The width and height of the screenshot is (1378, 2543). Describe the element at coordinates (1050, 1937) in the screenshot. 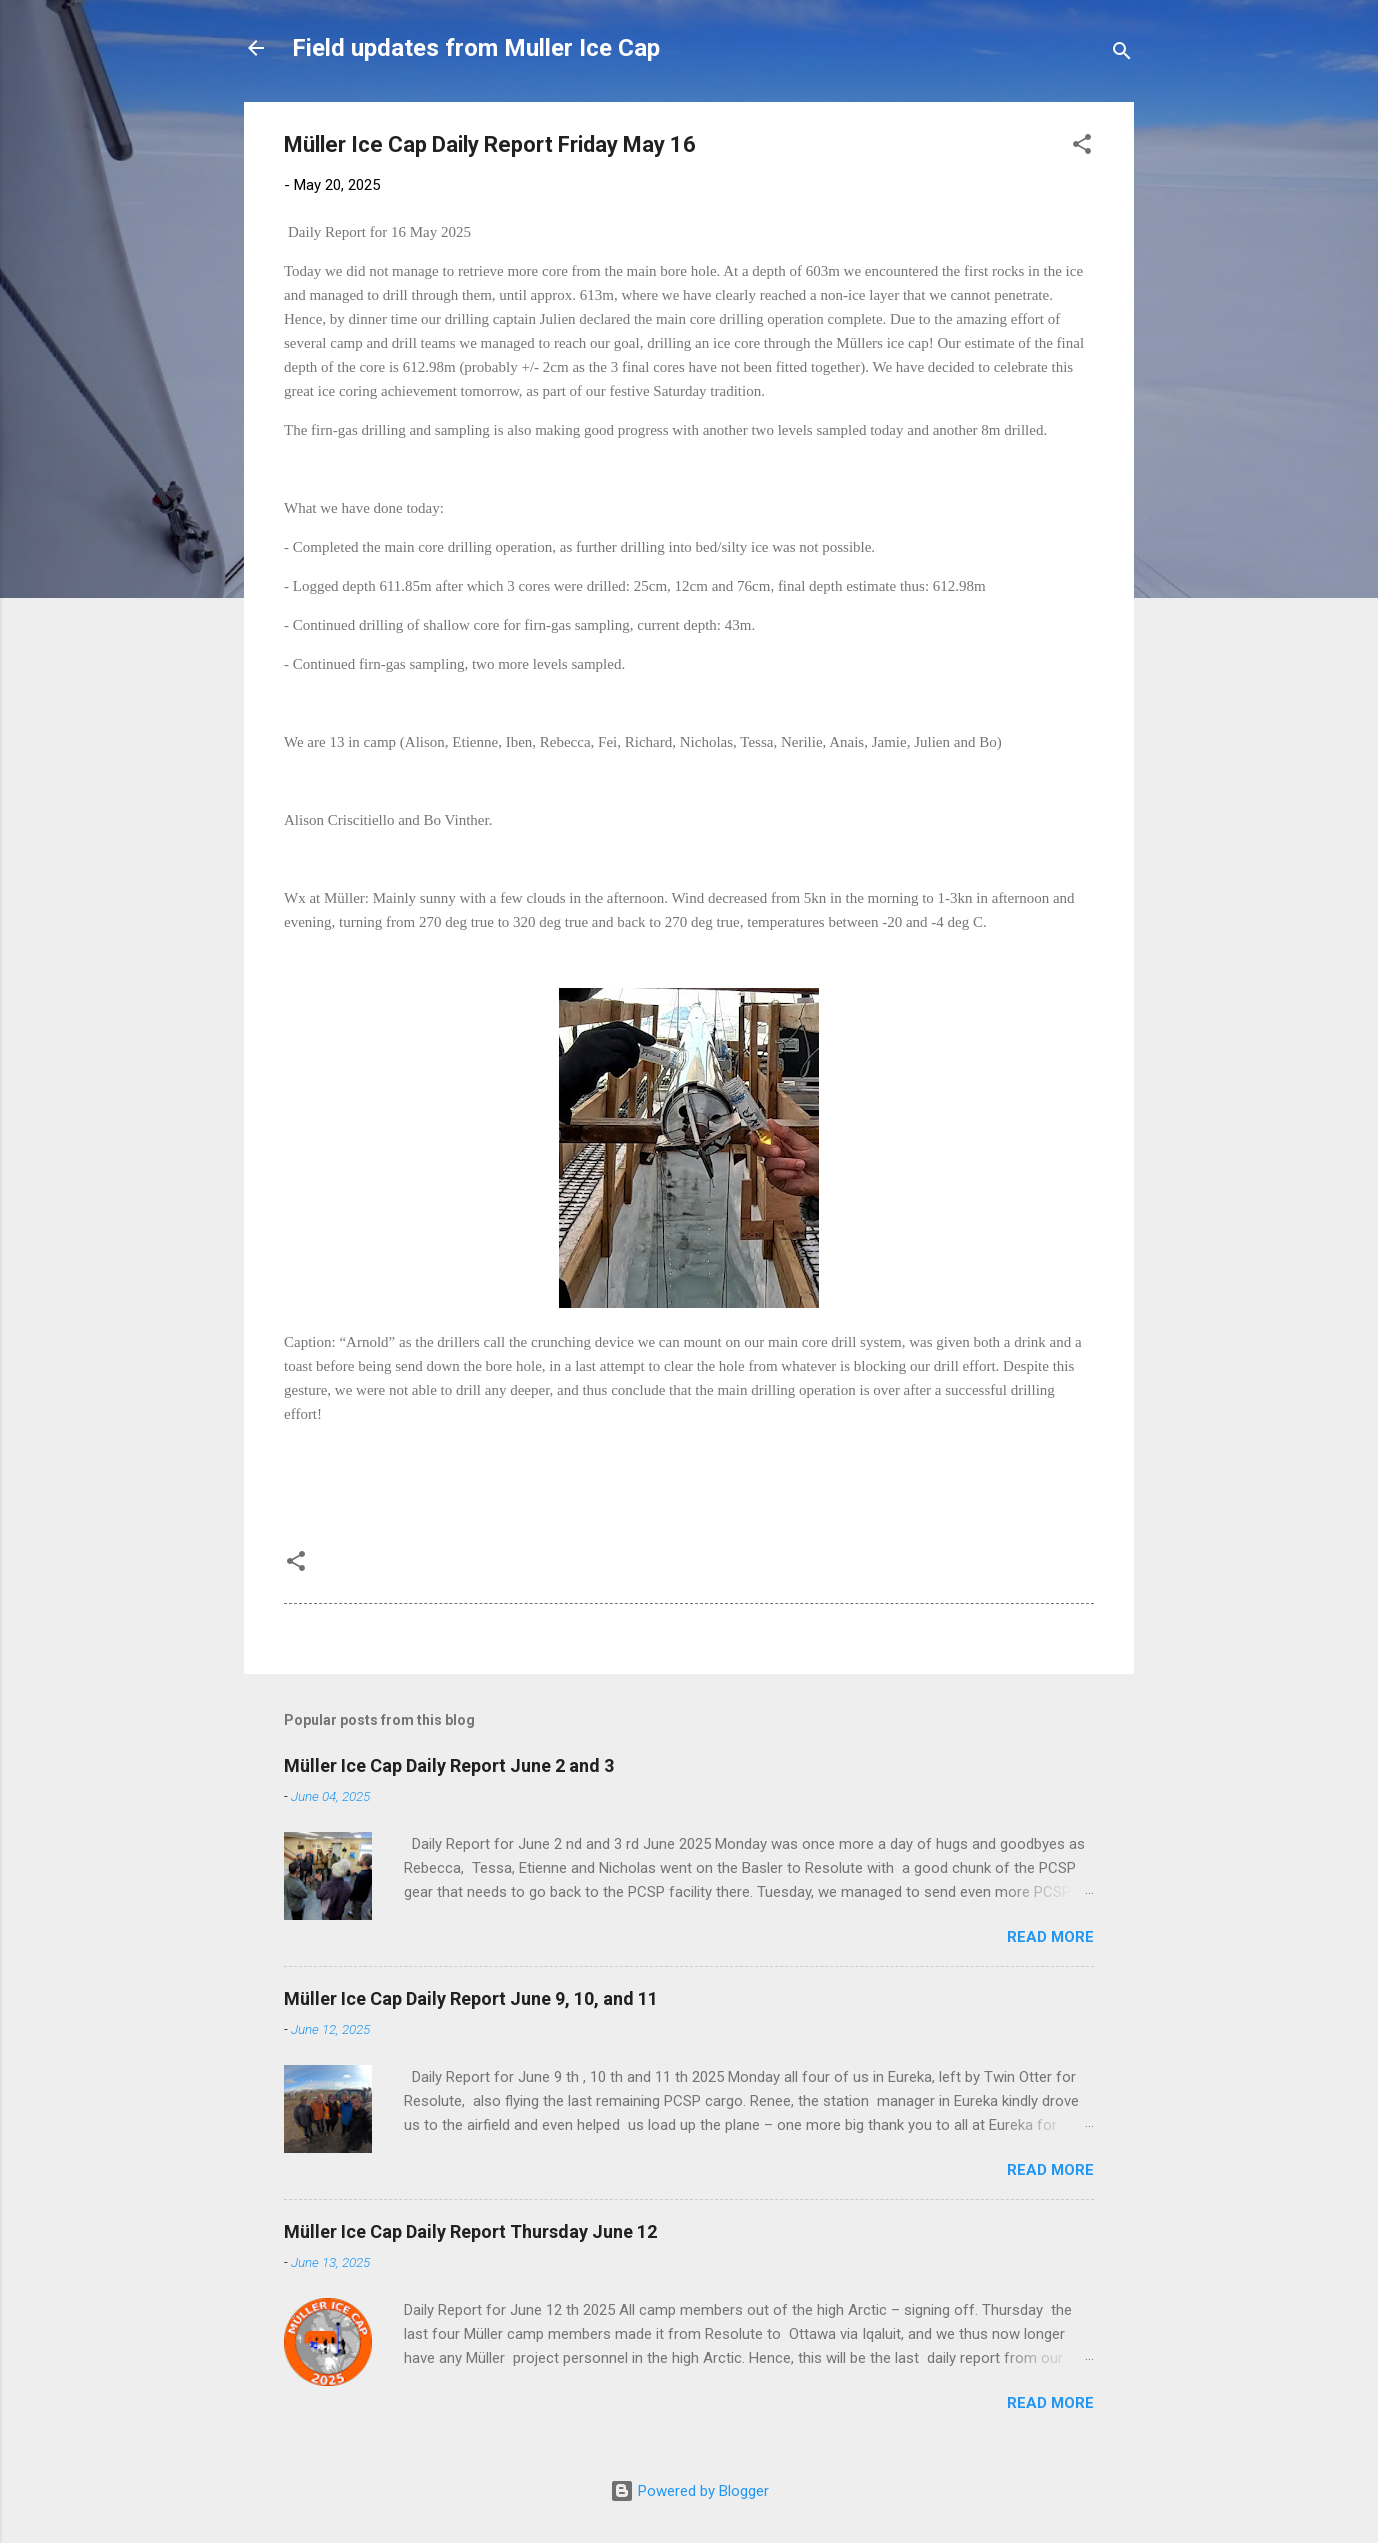

I see `Read more` at that location.